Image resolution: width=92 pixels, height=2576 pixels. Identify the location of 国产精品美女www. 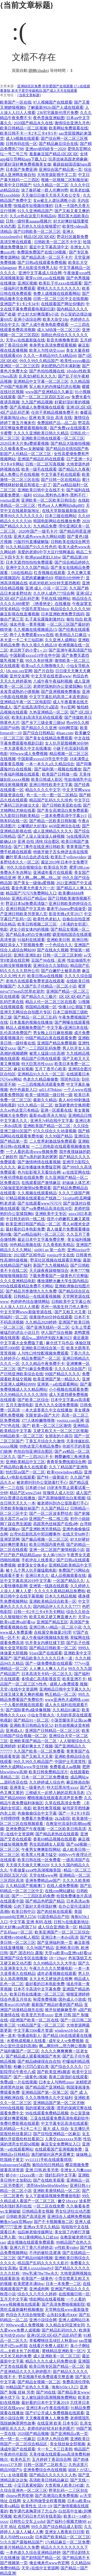
(73, 2392).